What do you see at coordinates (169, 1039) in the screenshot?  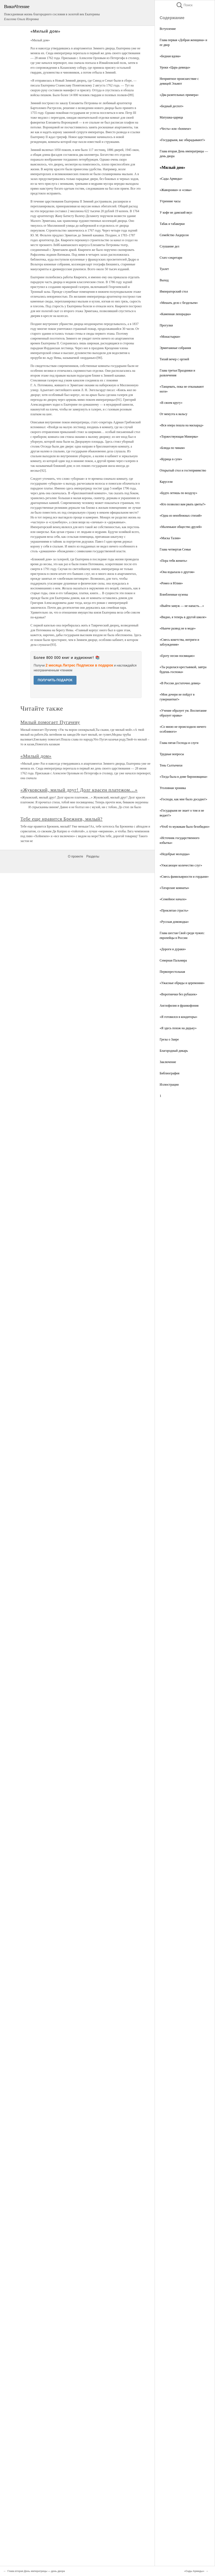 I see `Грезы о Заире` at bounding box center [169, 1039].